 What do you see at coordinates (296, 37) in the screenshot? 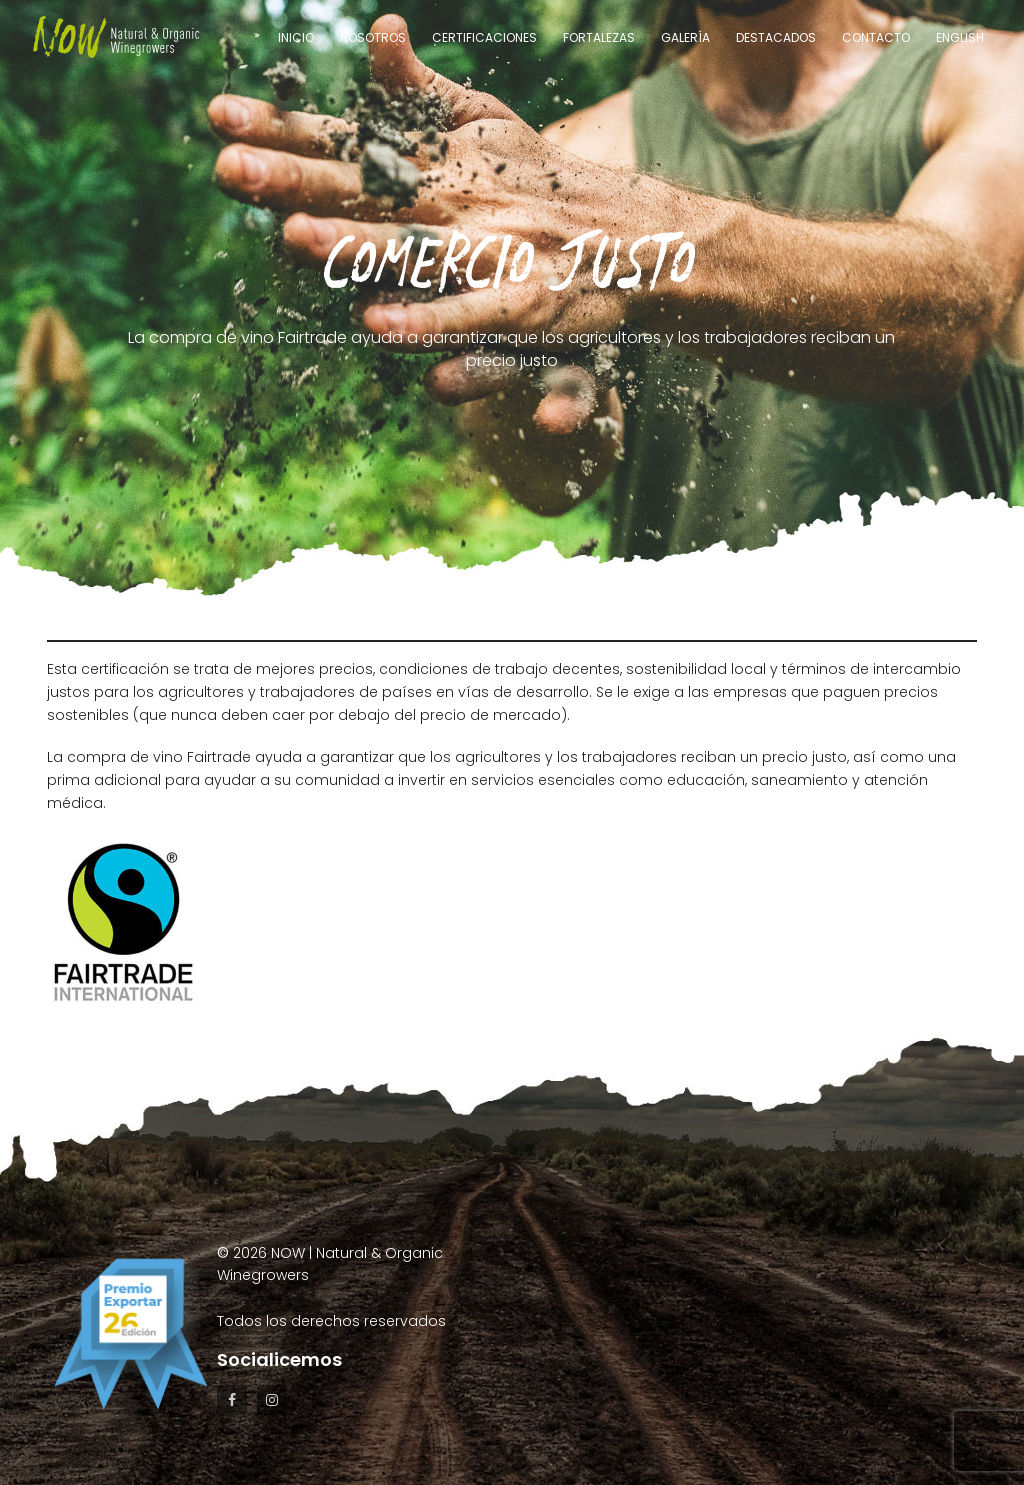
I see `Inicio` at bounding box center [296, 37].